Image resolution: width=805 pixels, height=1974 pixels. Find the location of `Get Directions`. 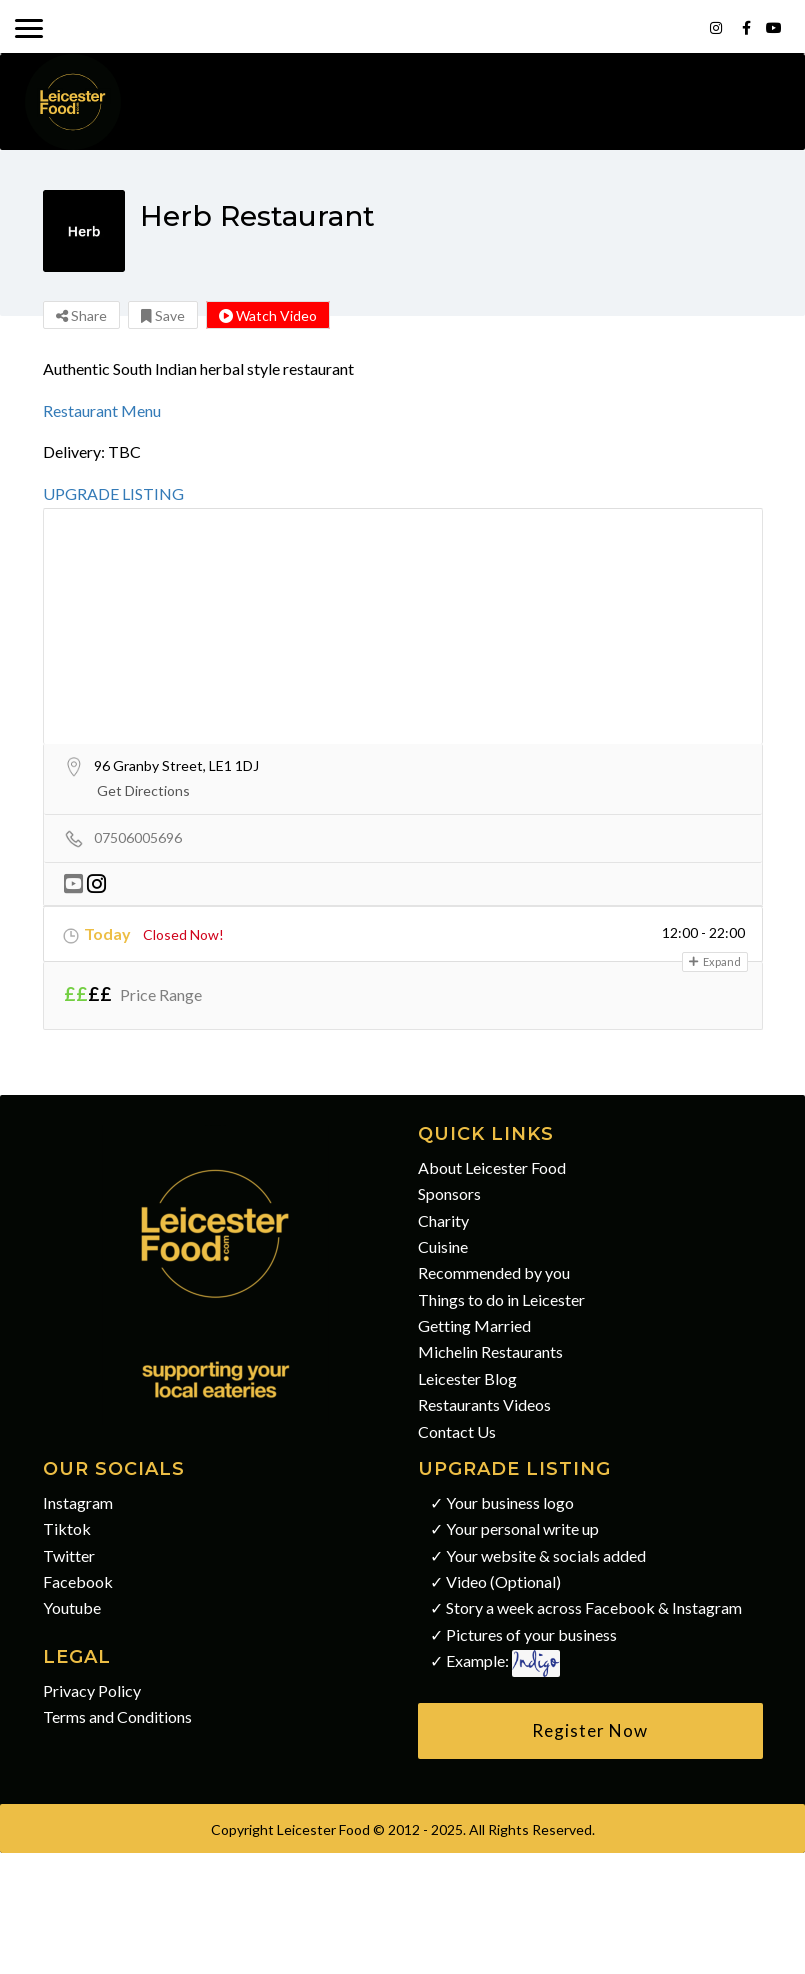

Get Directions is located at coordinates (143, 790).